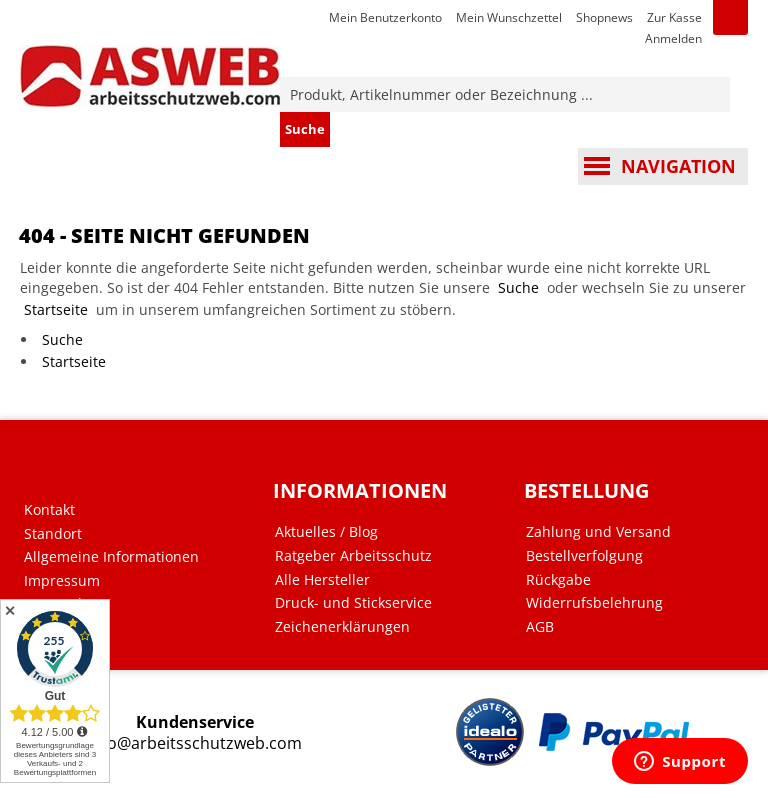 The image size is (768, 798). Describe the element at coordinates (353, 603) in the screenshot. I see `Druck- und Stickservice` at that location.